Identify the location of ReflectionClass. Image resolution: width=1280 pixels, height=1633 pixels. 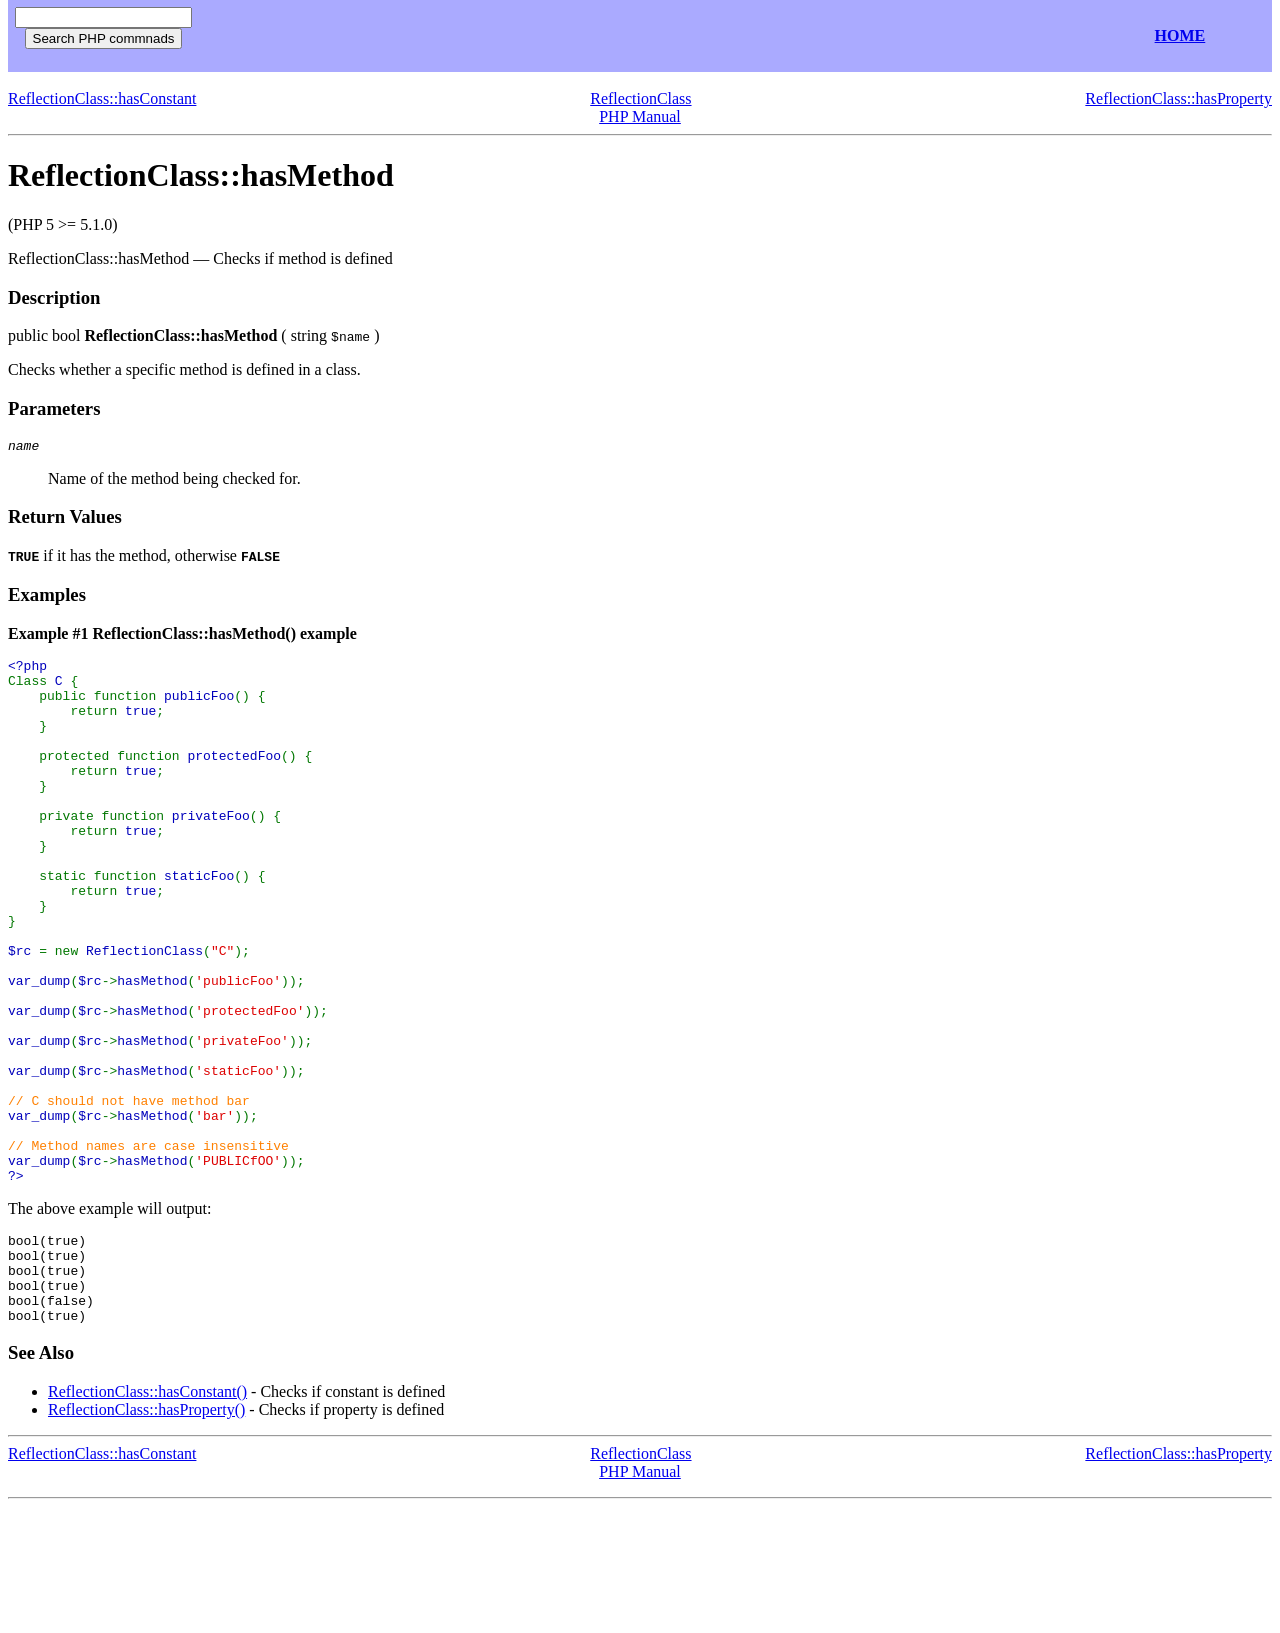
(640, 98).